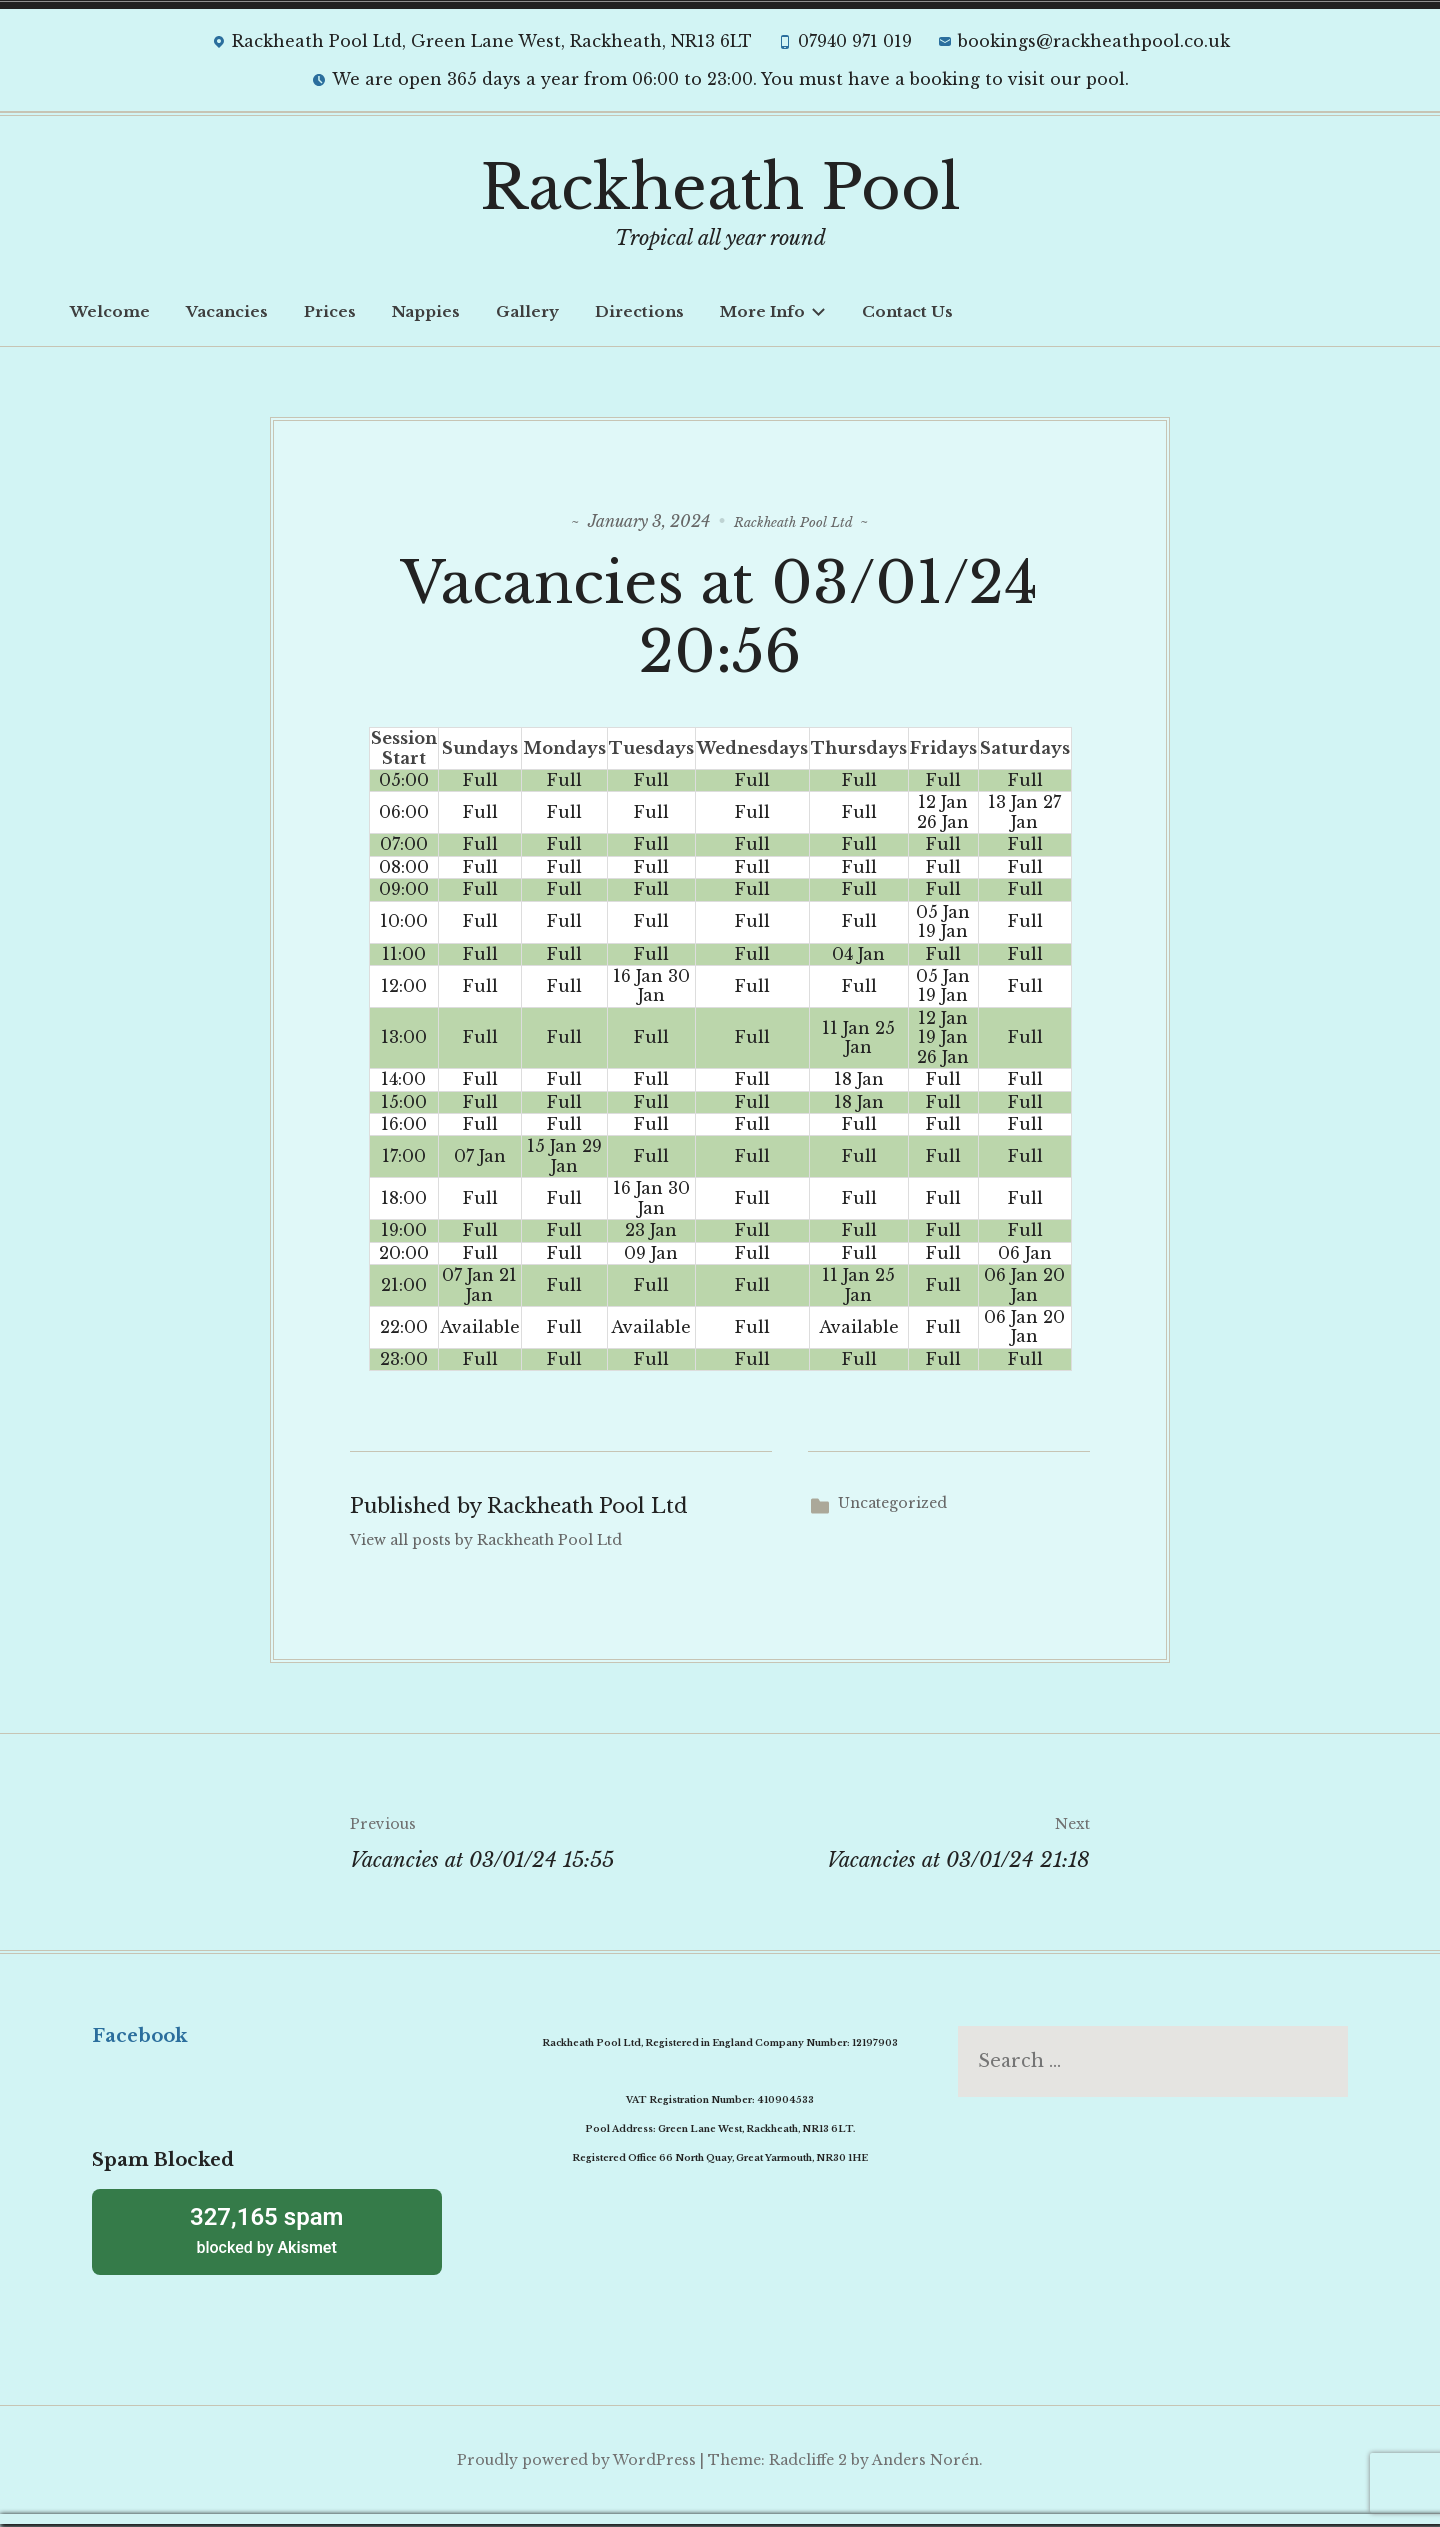  I want to click on Vacancies at 03/01/24 21:18, so click(905, 1842).